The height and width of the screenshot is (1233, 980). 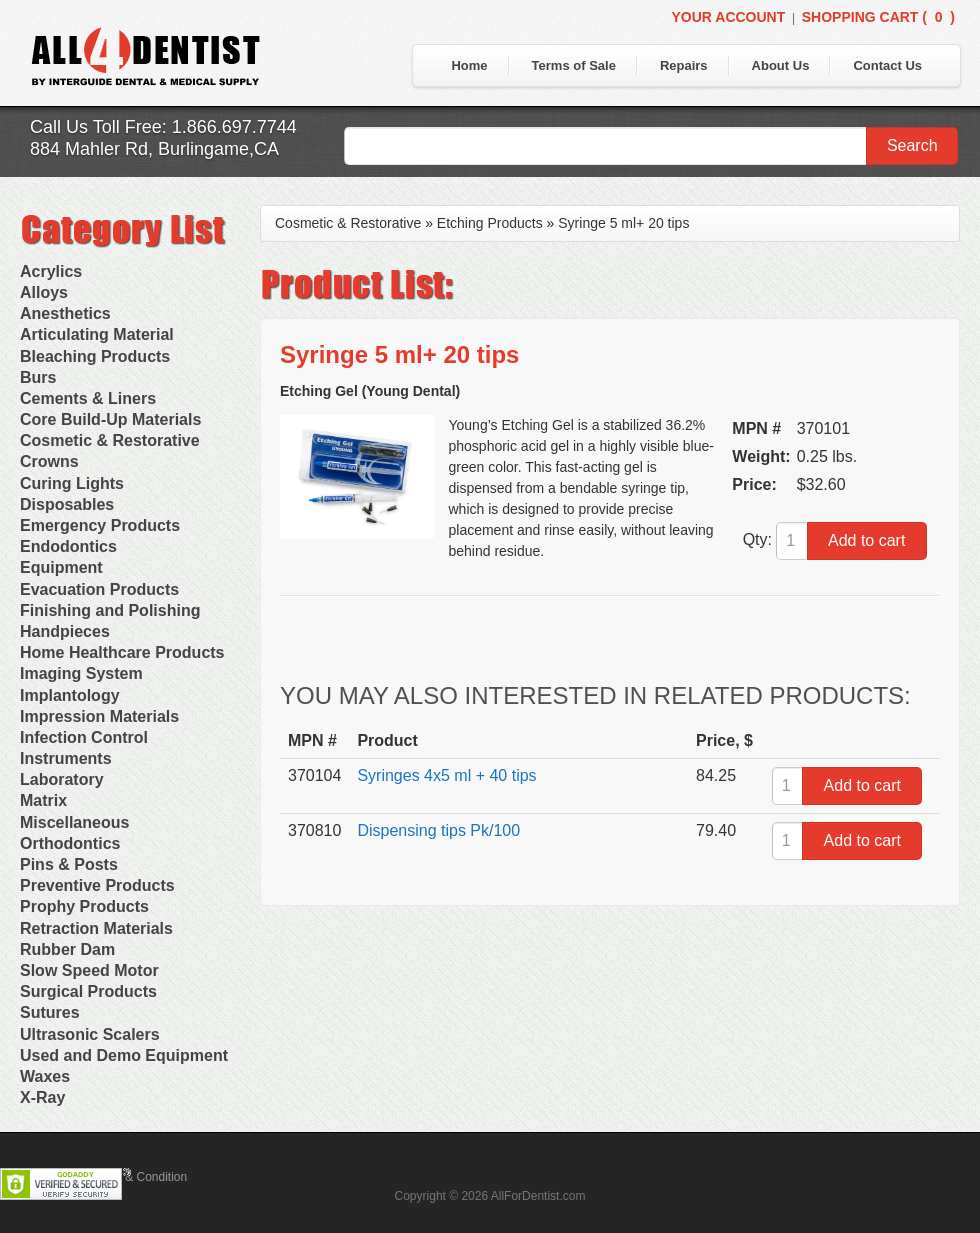 I want to click on Repairs, so click(x=684, y=65).